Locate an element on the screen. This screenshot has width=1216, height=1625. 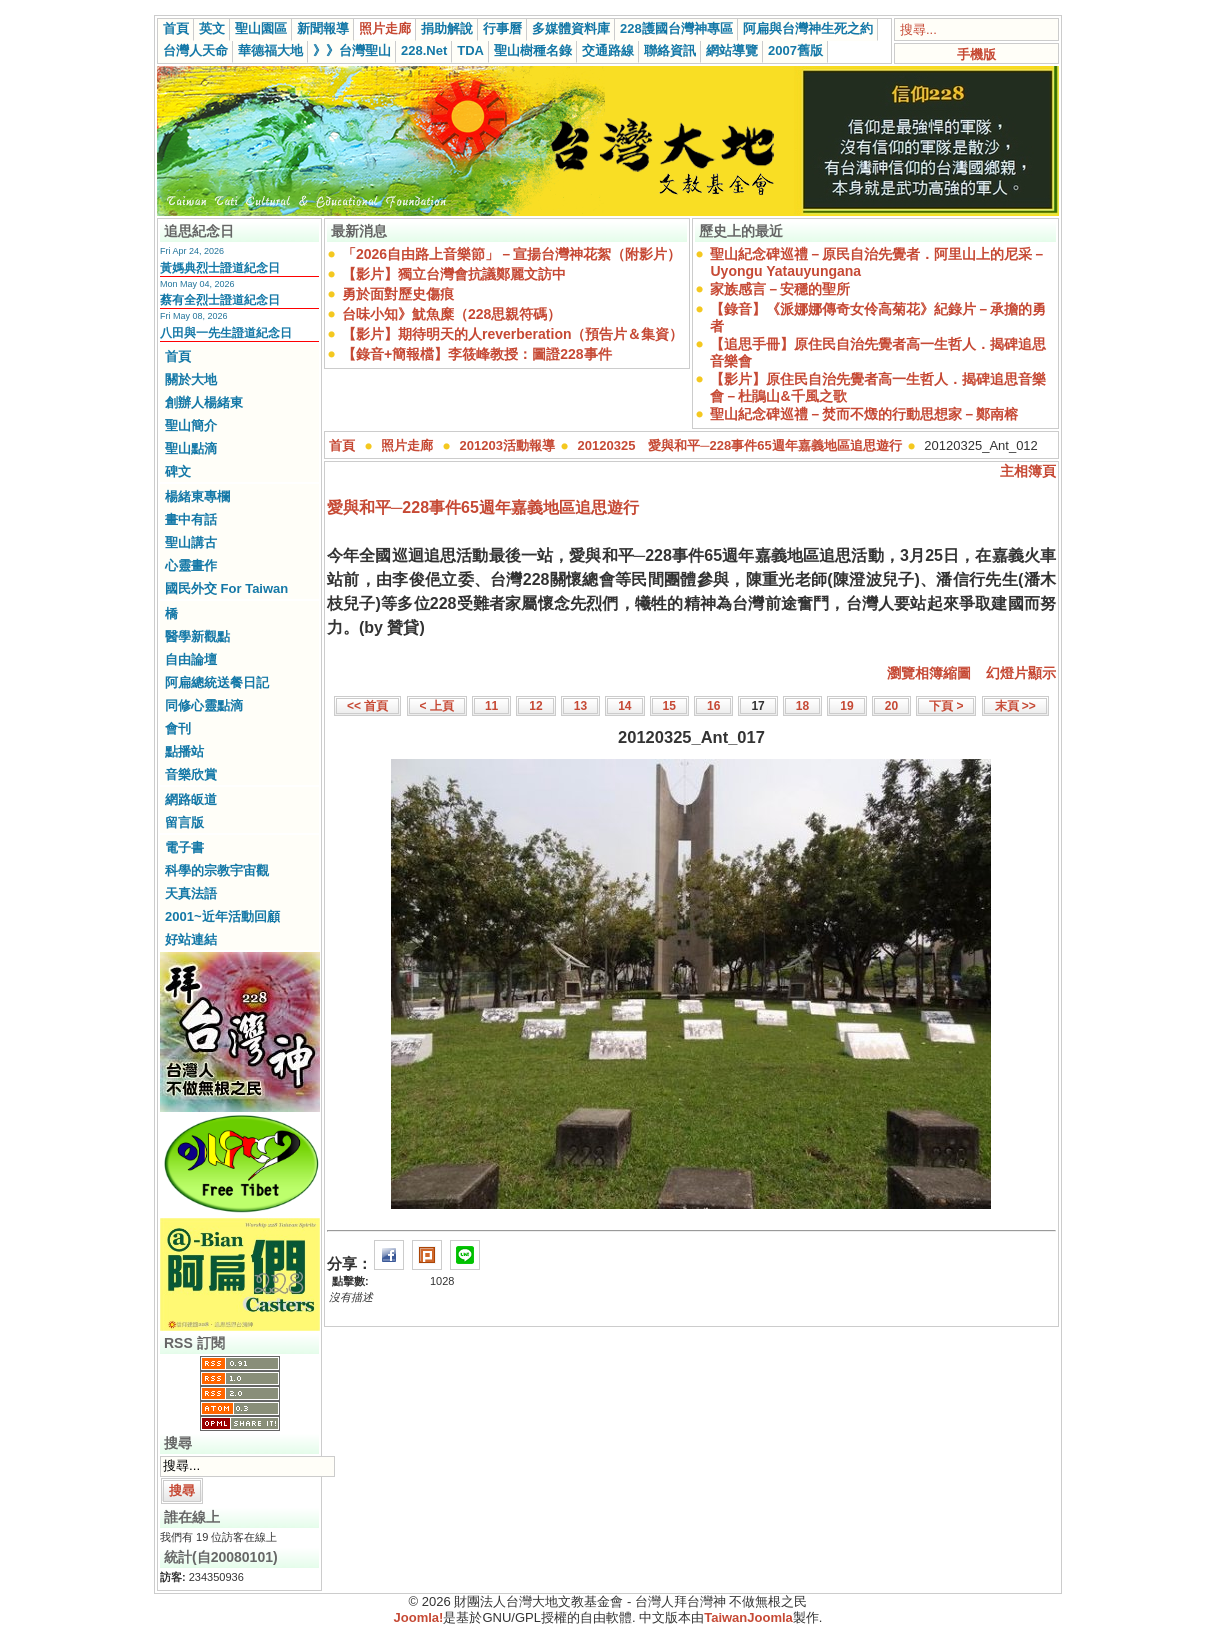
<< 首頁 is located at coordinates (367, 706).